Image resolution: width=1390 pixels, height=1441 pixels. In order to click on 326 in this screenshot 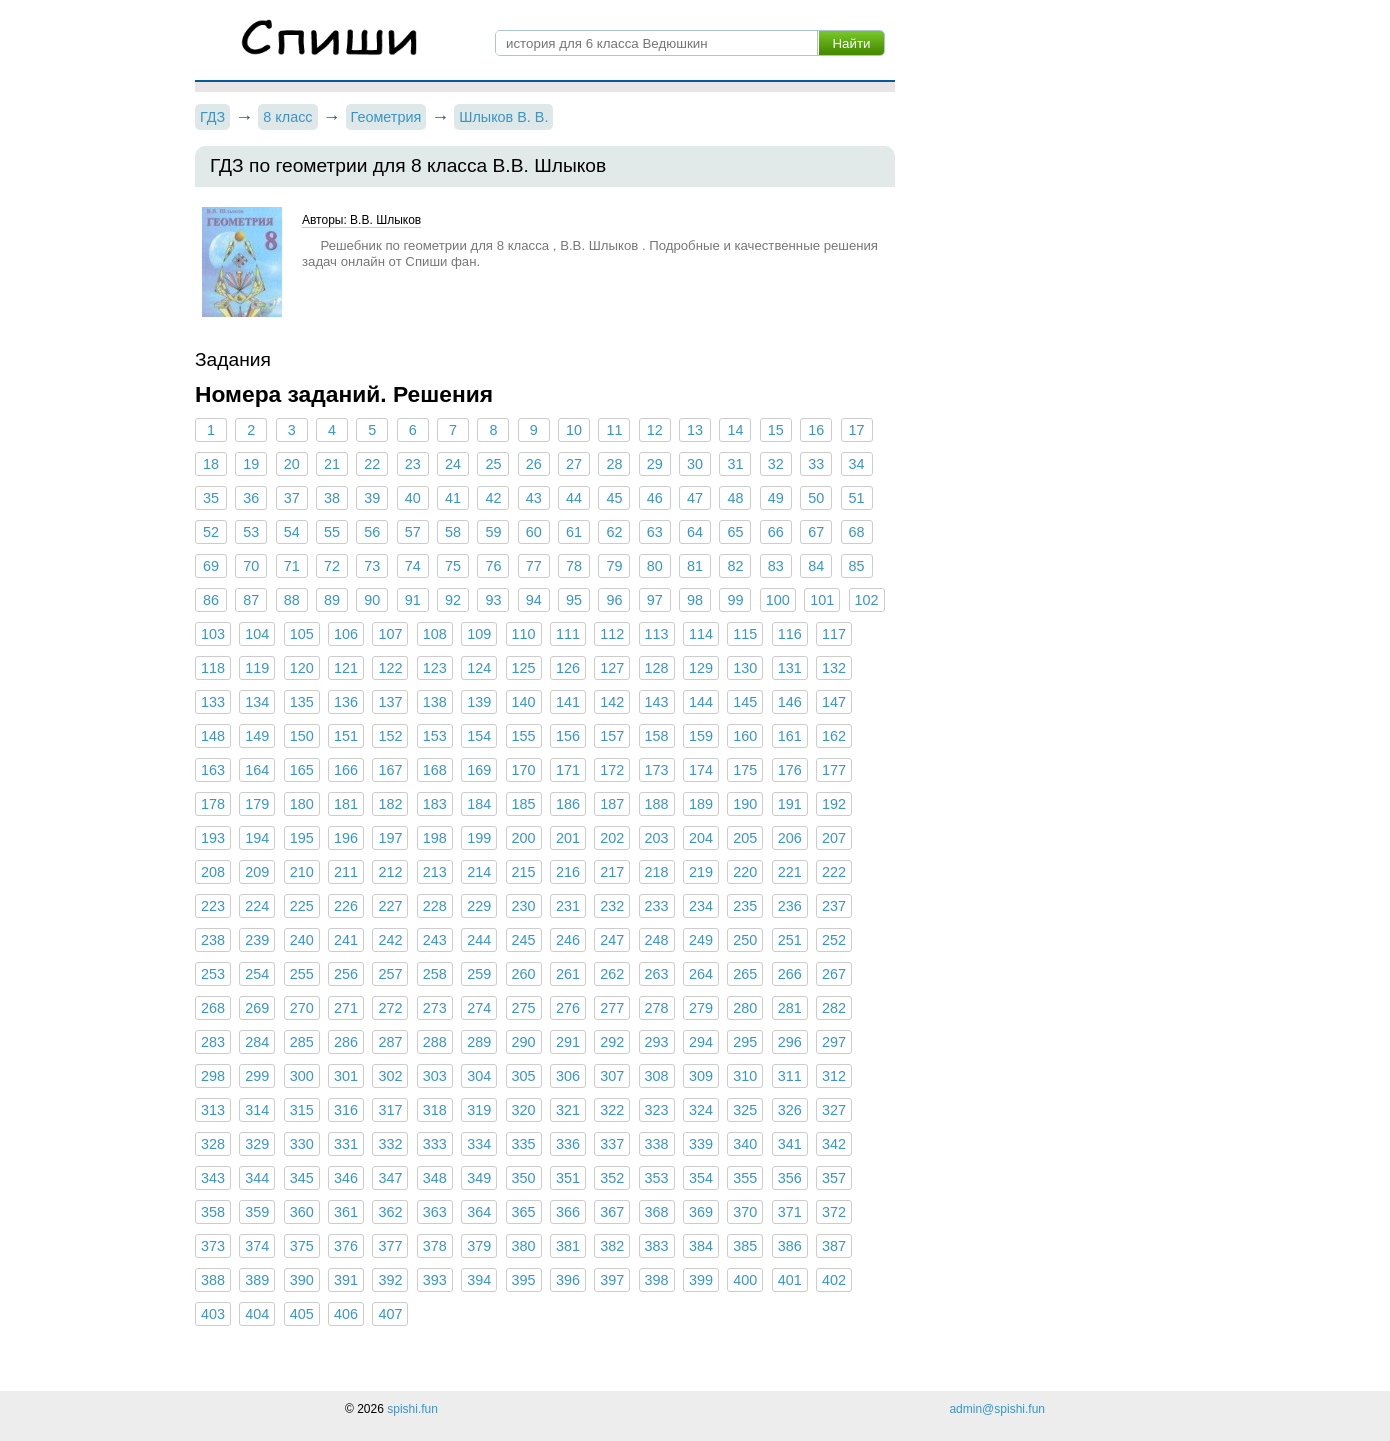, I will do `click(790, 1110)`.